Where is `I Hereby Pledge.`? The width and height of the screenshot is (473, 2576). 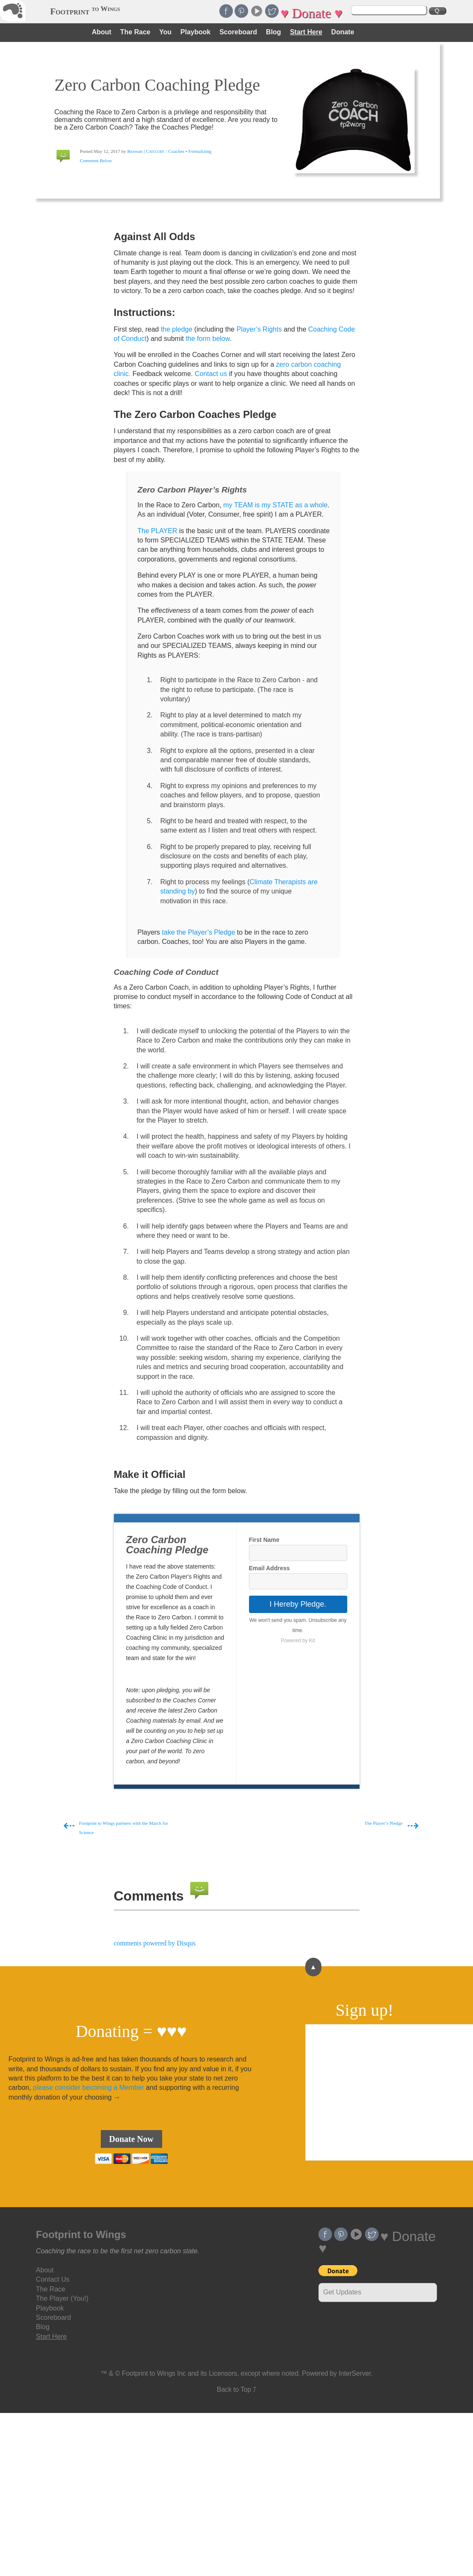 I Hereby Pledge. is located at coordinates (297, 1604).